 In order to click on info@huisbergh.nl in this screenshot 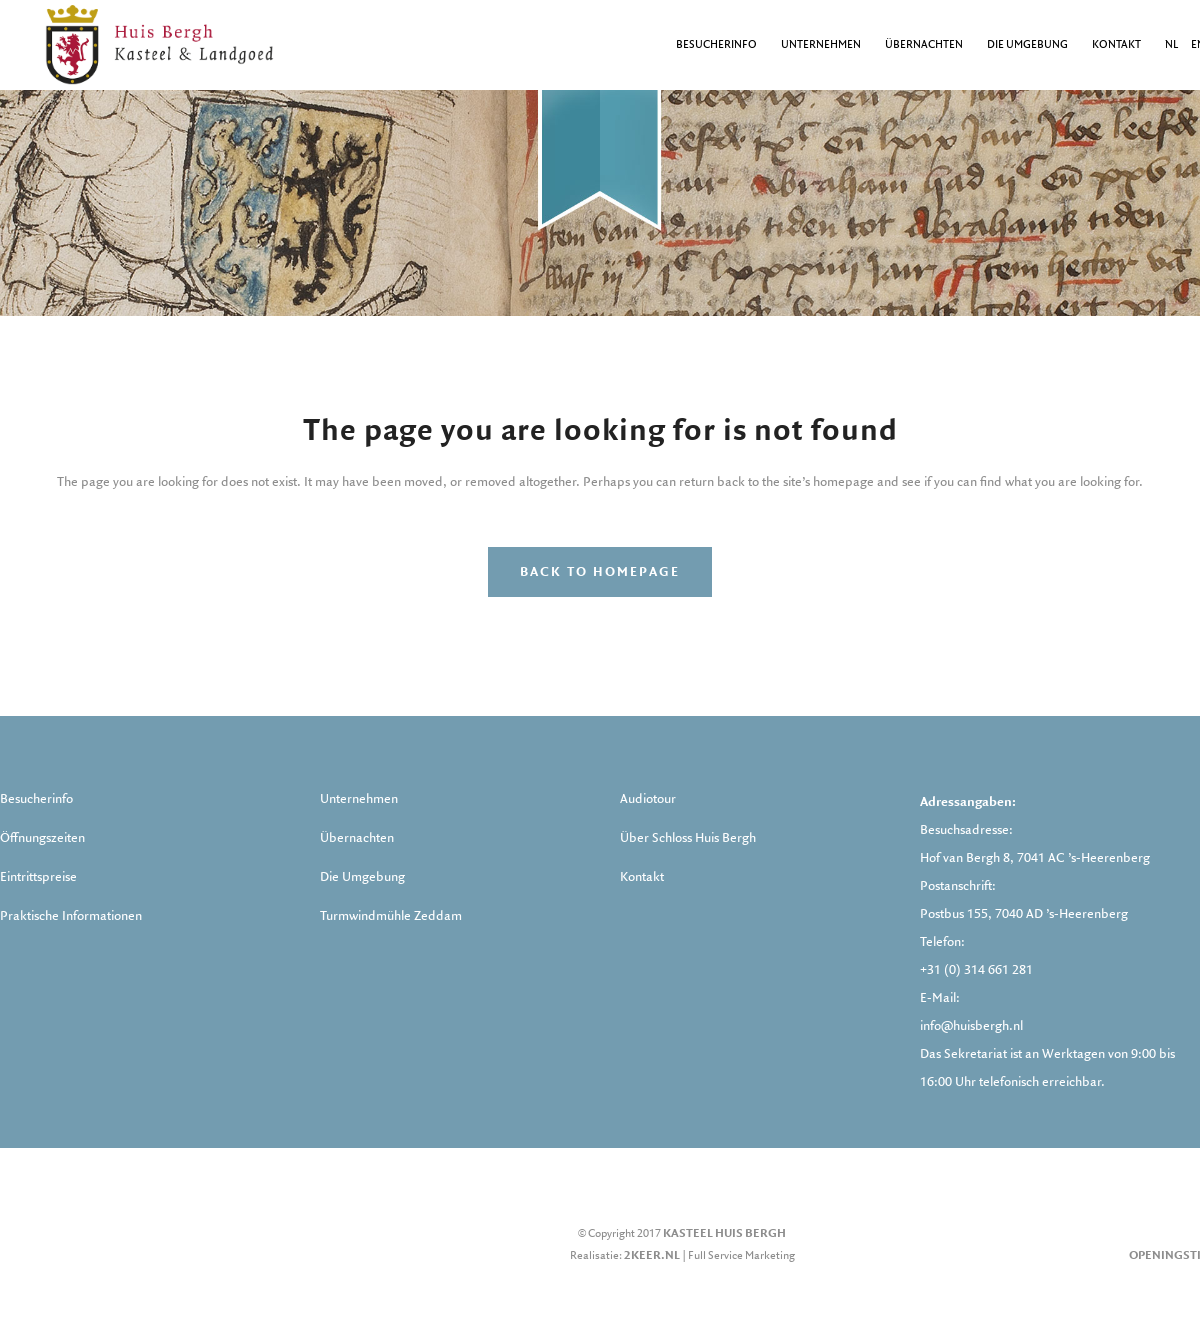, I will do `click(971, 1026)`.